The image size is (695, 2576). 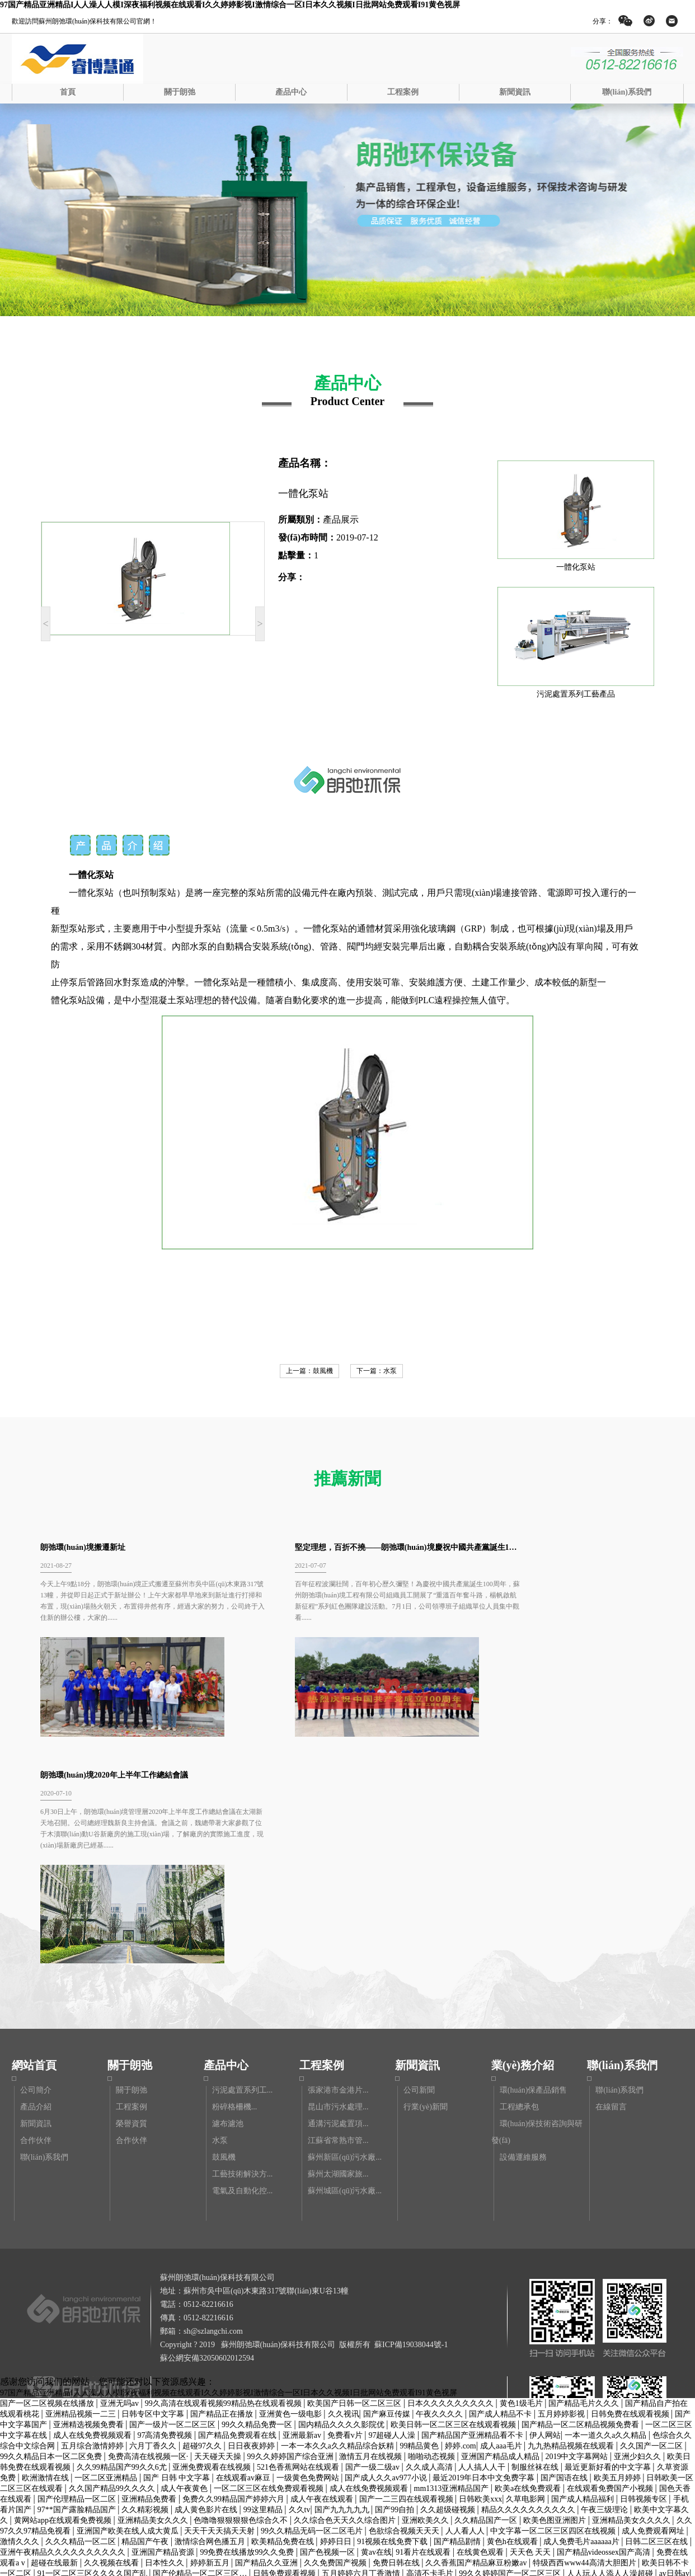 I want to click on 蘇ICP備19038044號-1, so click(x=411, y=2129).